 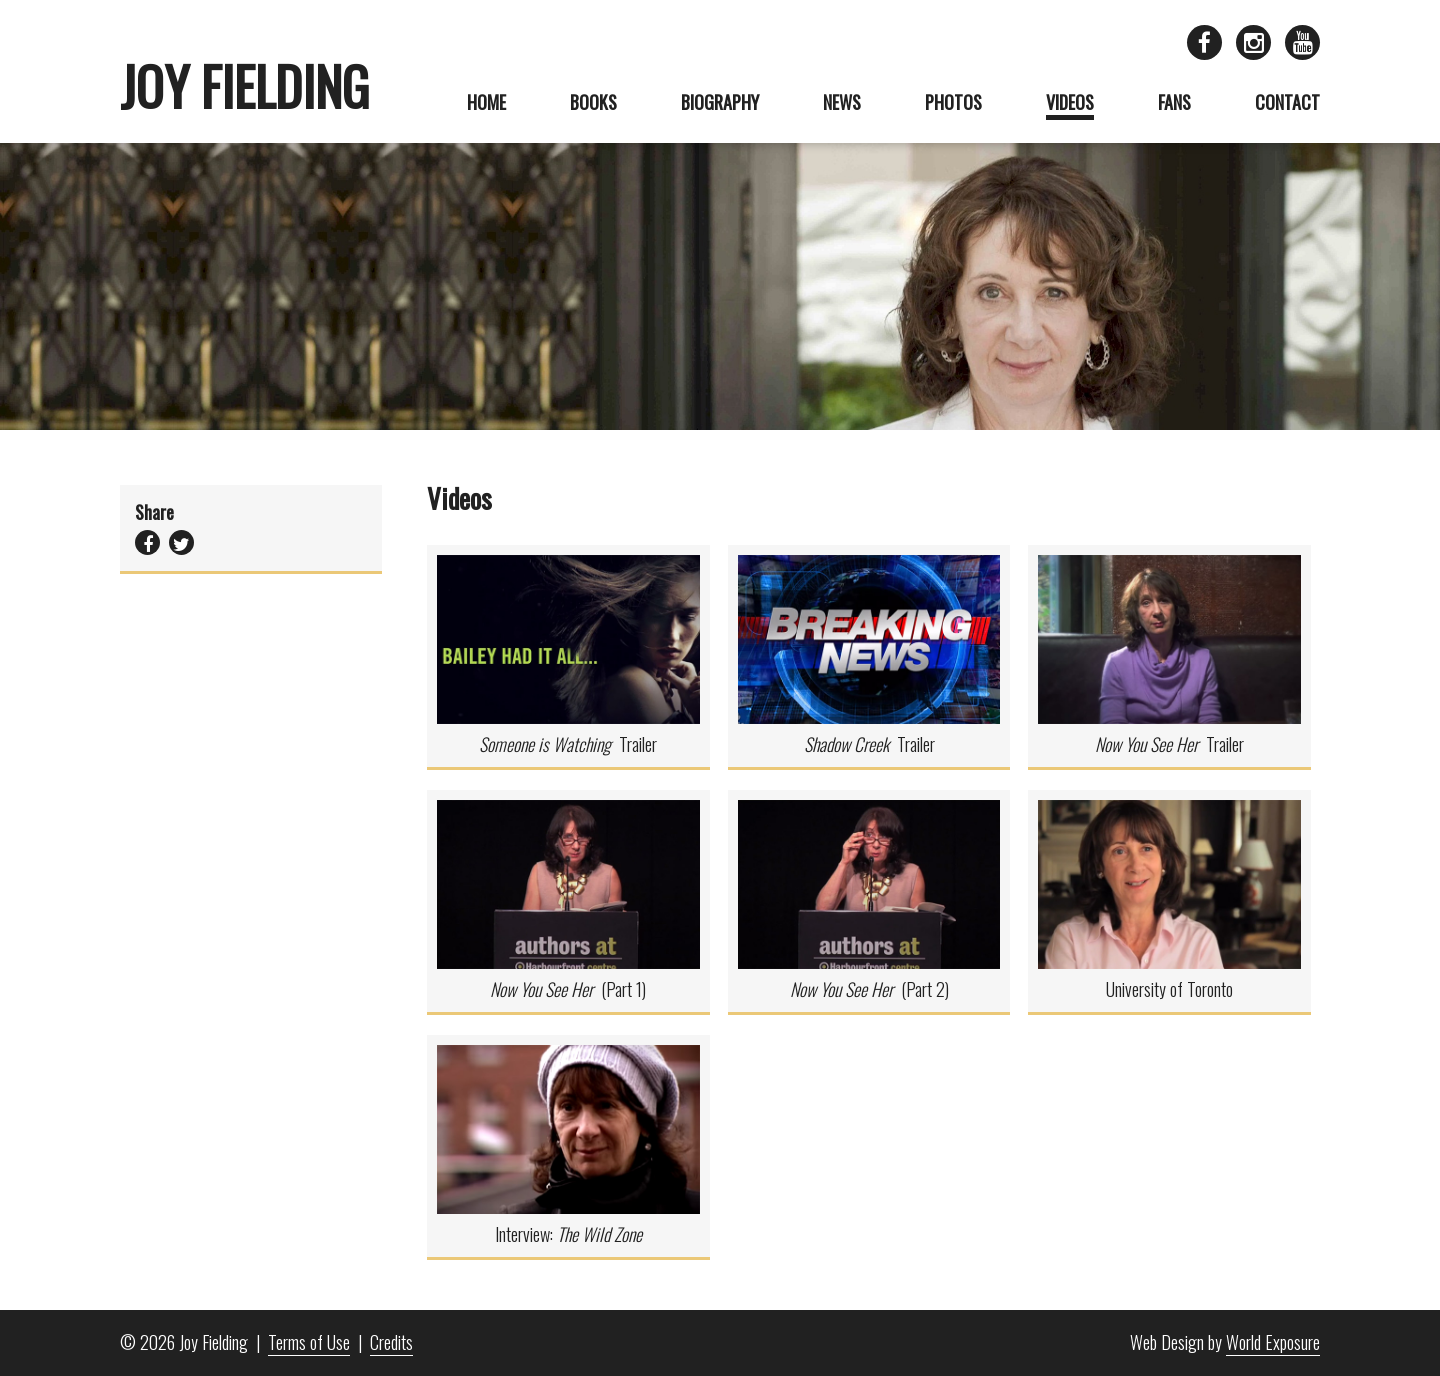 What do you see at coordinates (842, 102) in the screenshot?
I see `News` at bounding box center [842, 102].